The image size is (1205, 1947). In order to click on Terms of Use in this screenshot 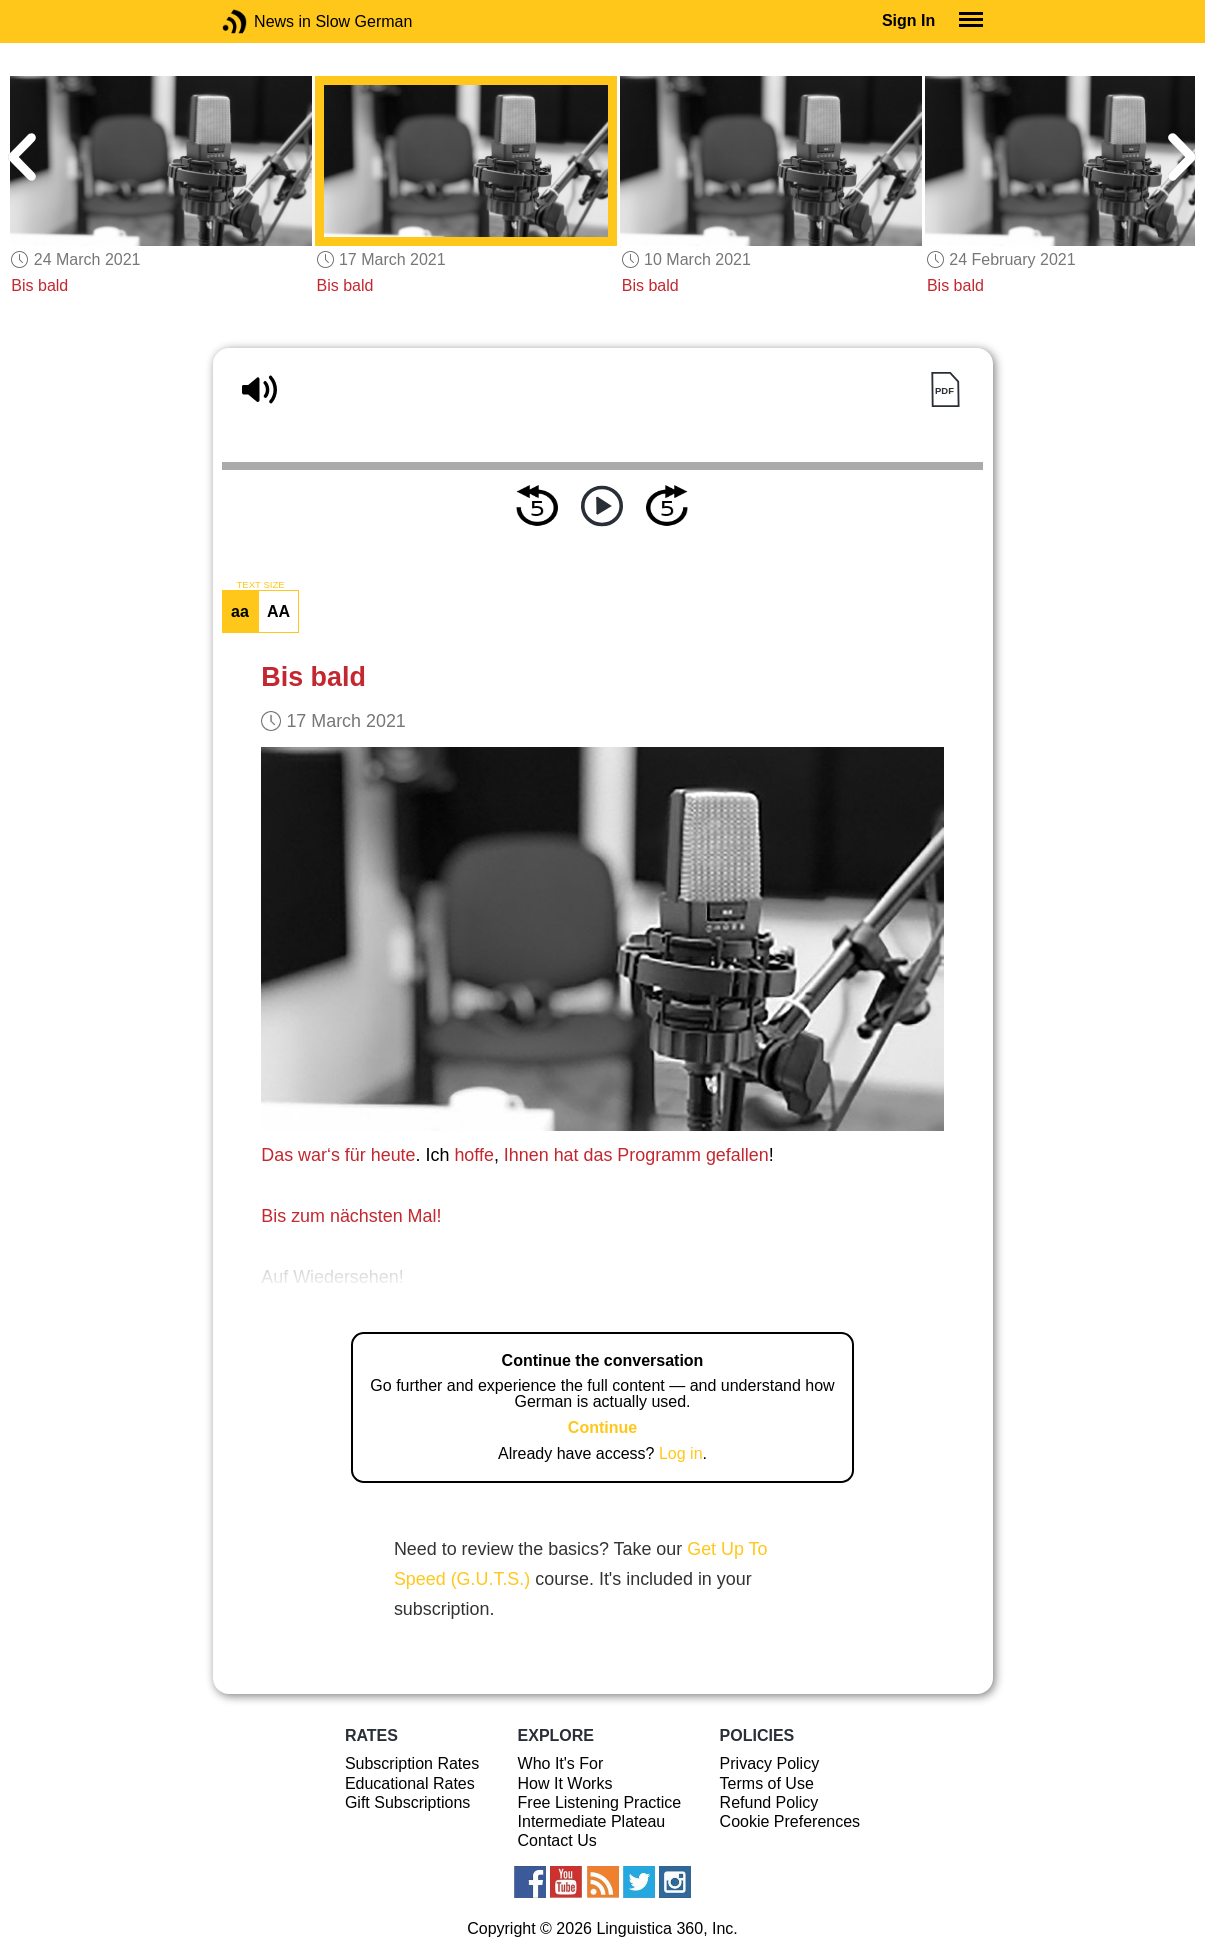, I will do `click(767, 1783)`.